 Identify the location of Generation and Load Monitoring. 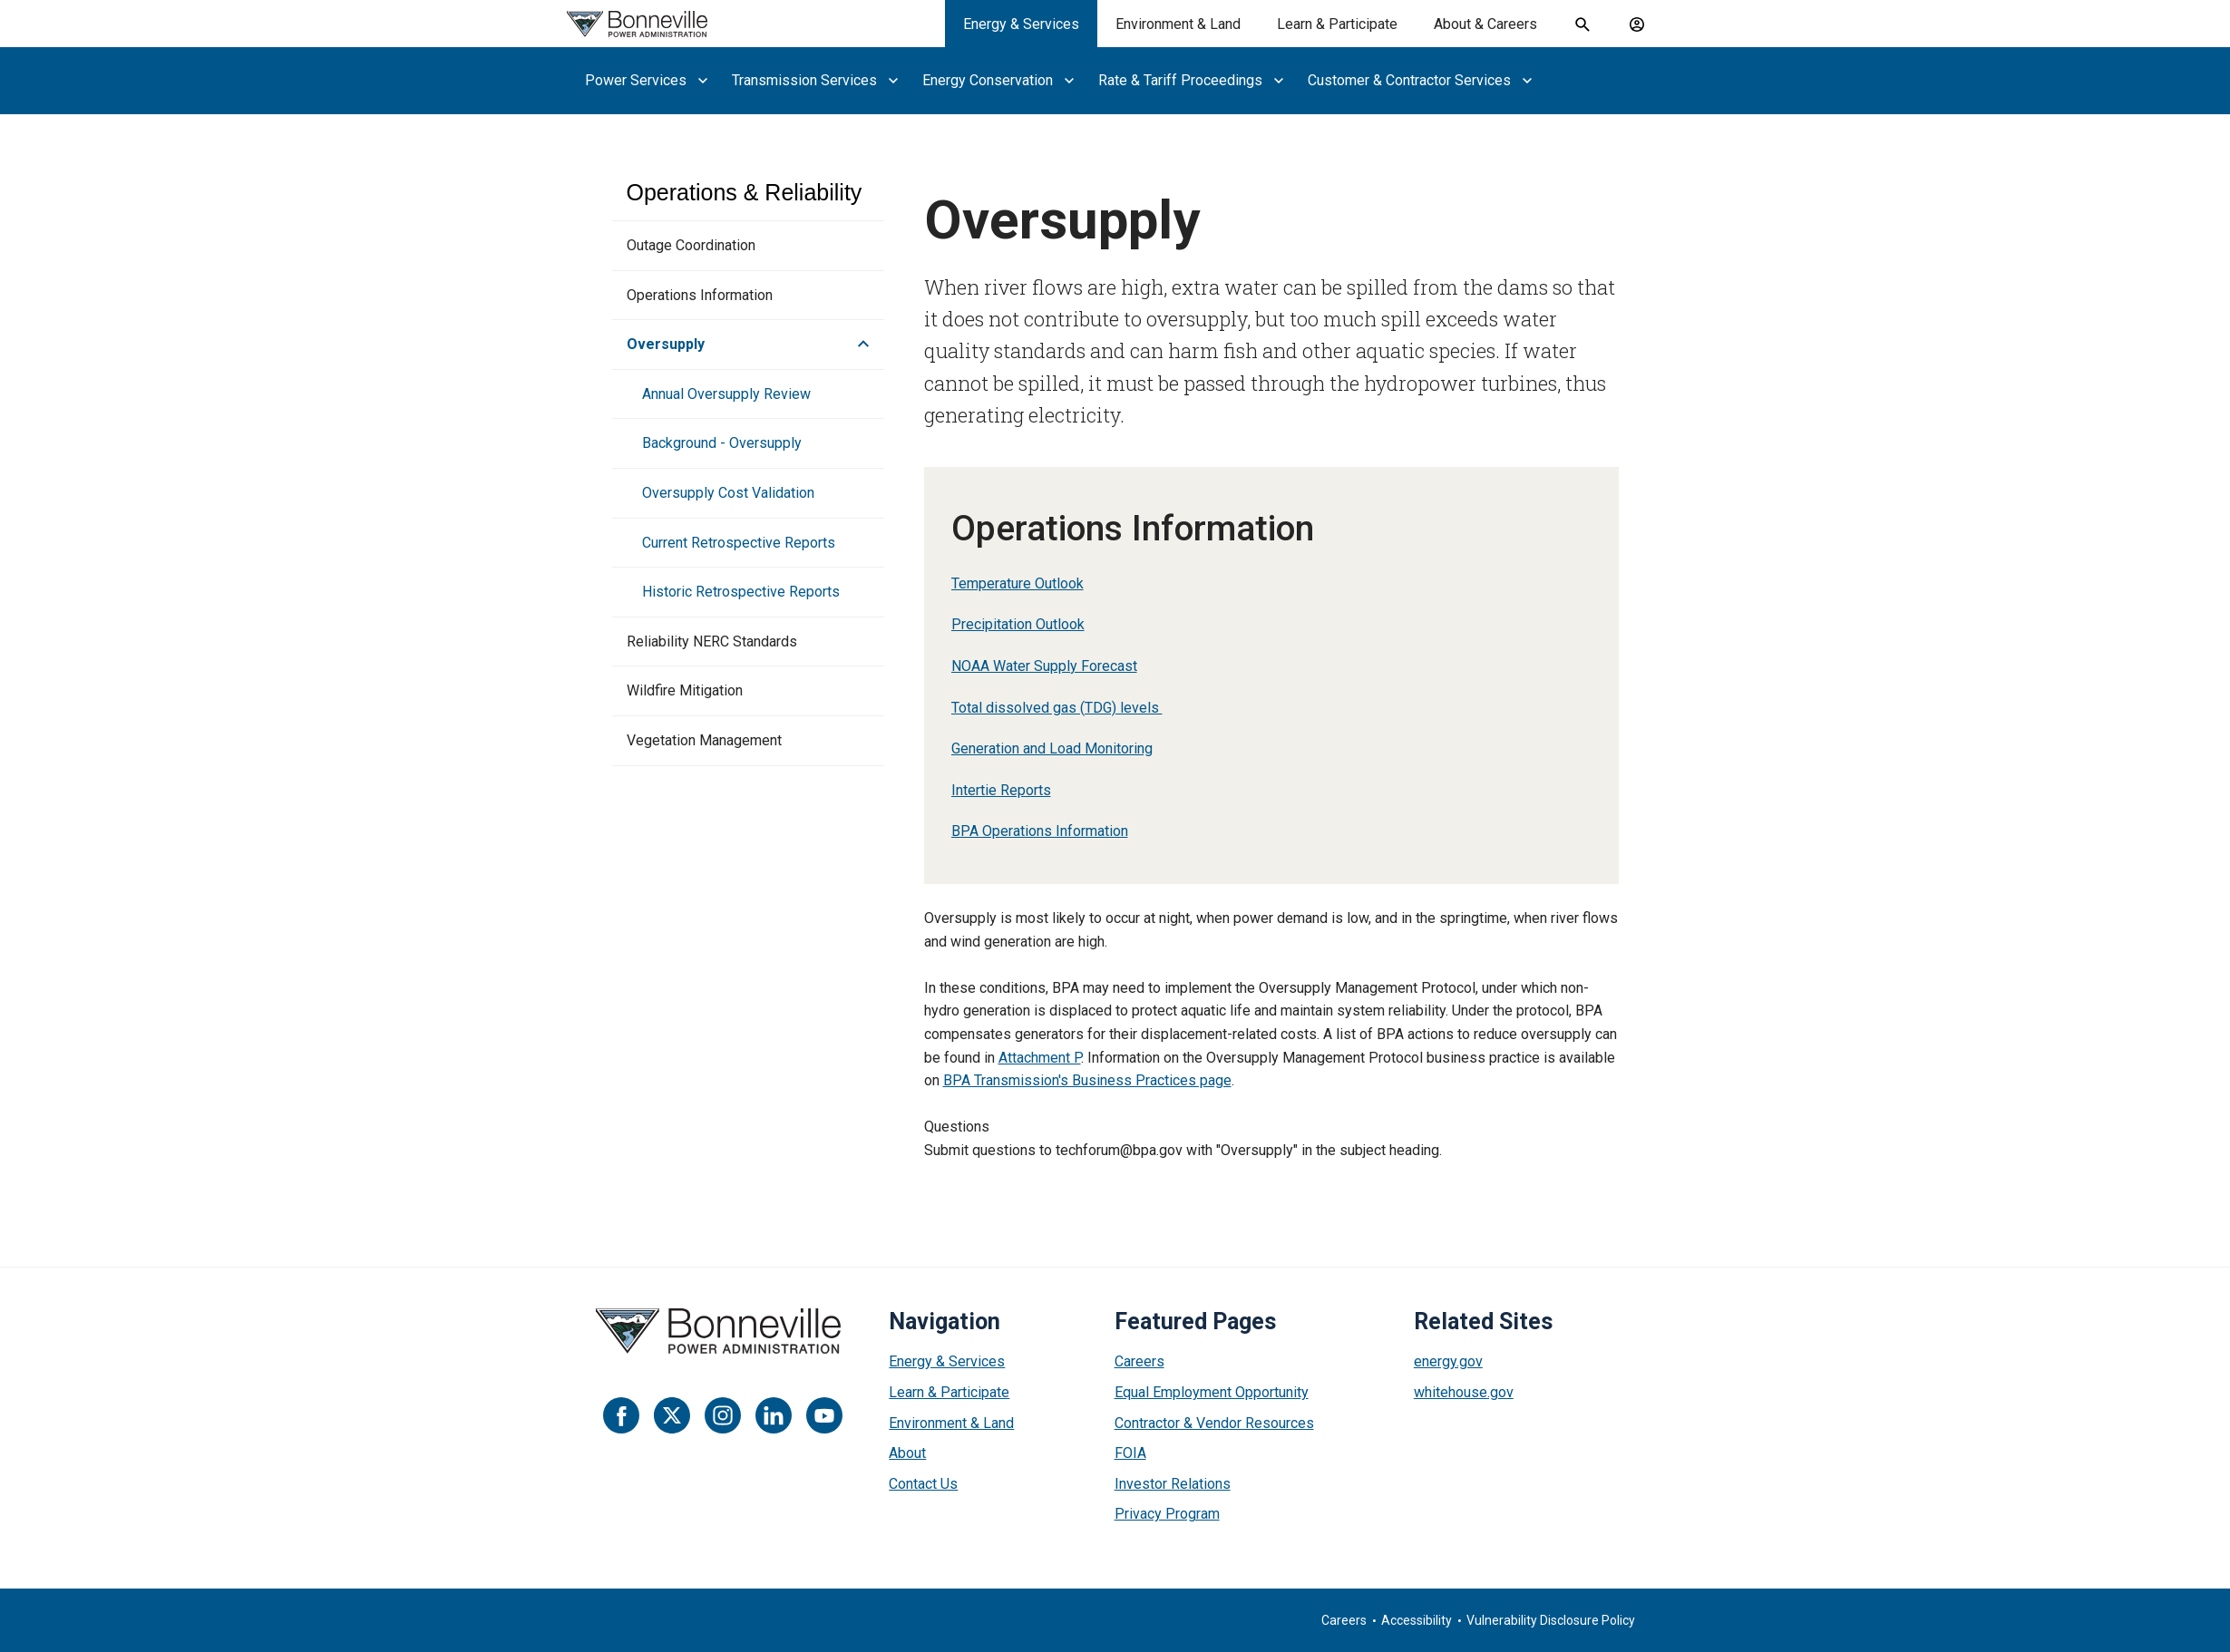
(1052, 748).